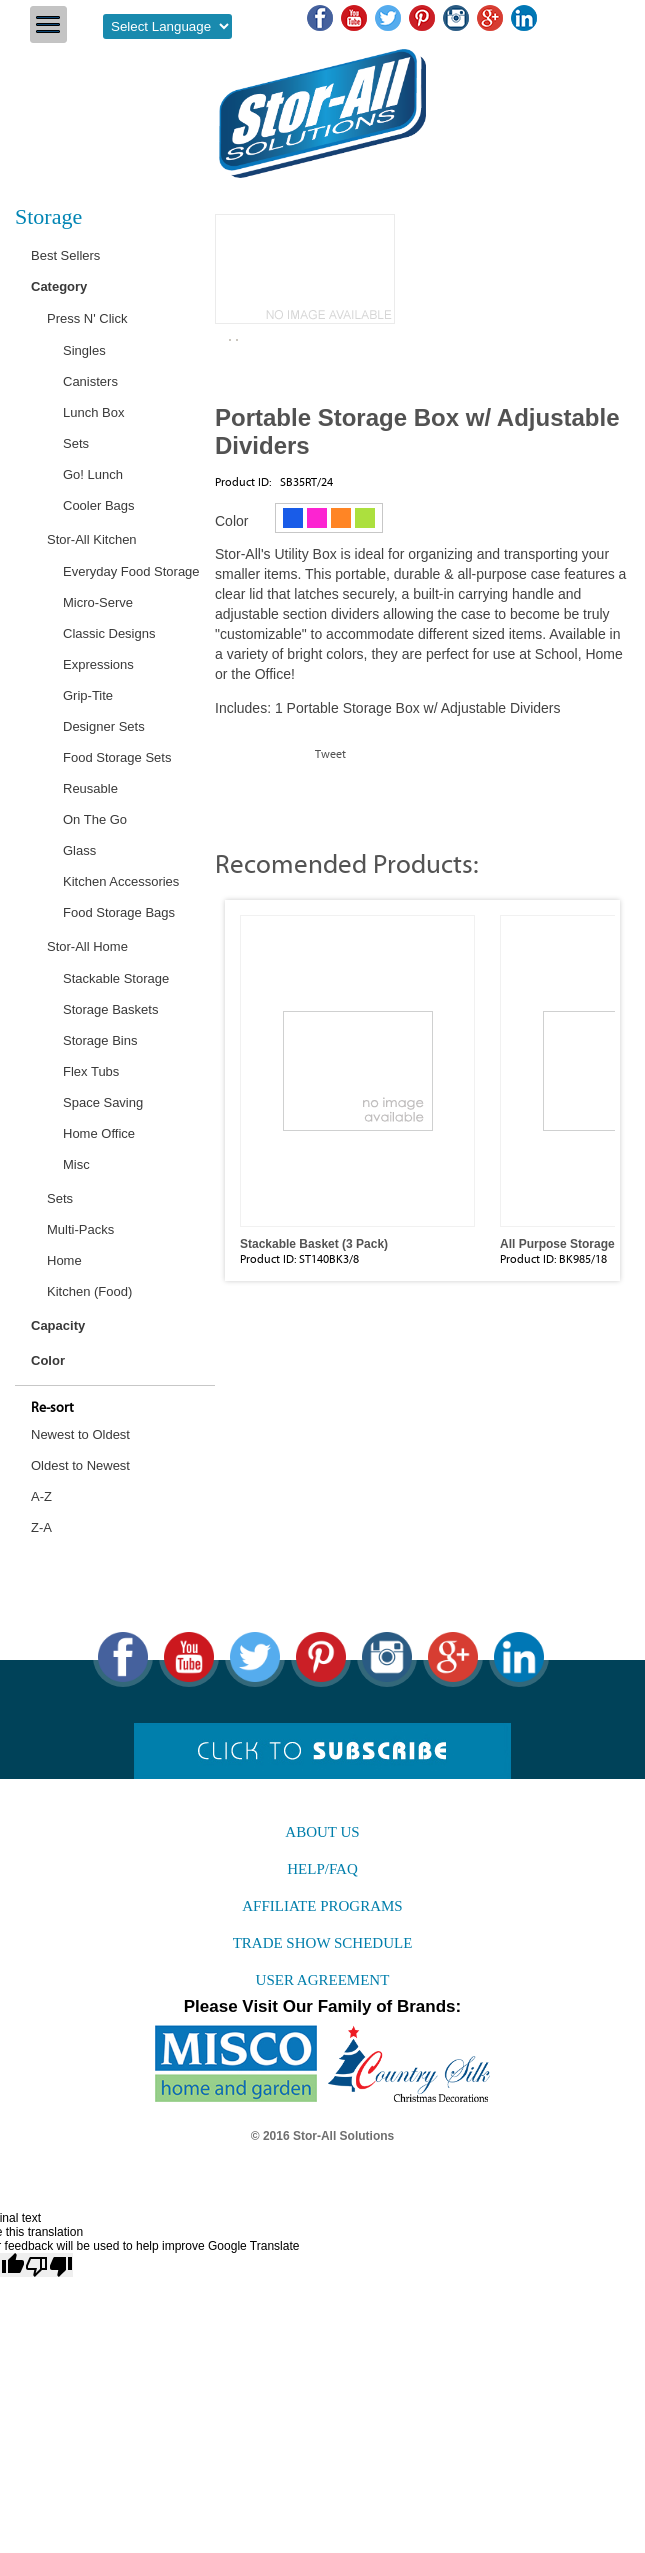 The height and width of the screenshot is (2553, 645). Describe the element at coordinates (322, 1832) in the screenshot. I see `About us` at that location.